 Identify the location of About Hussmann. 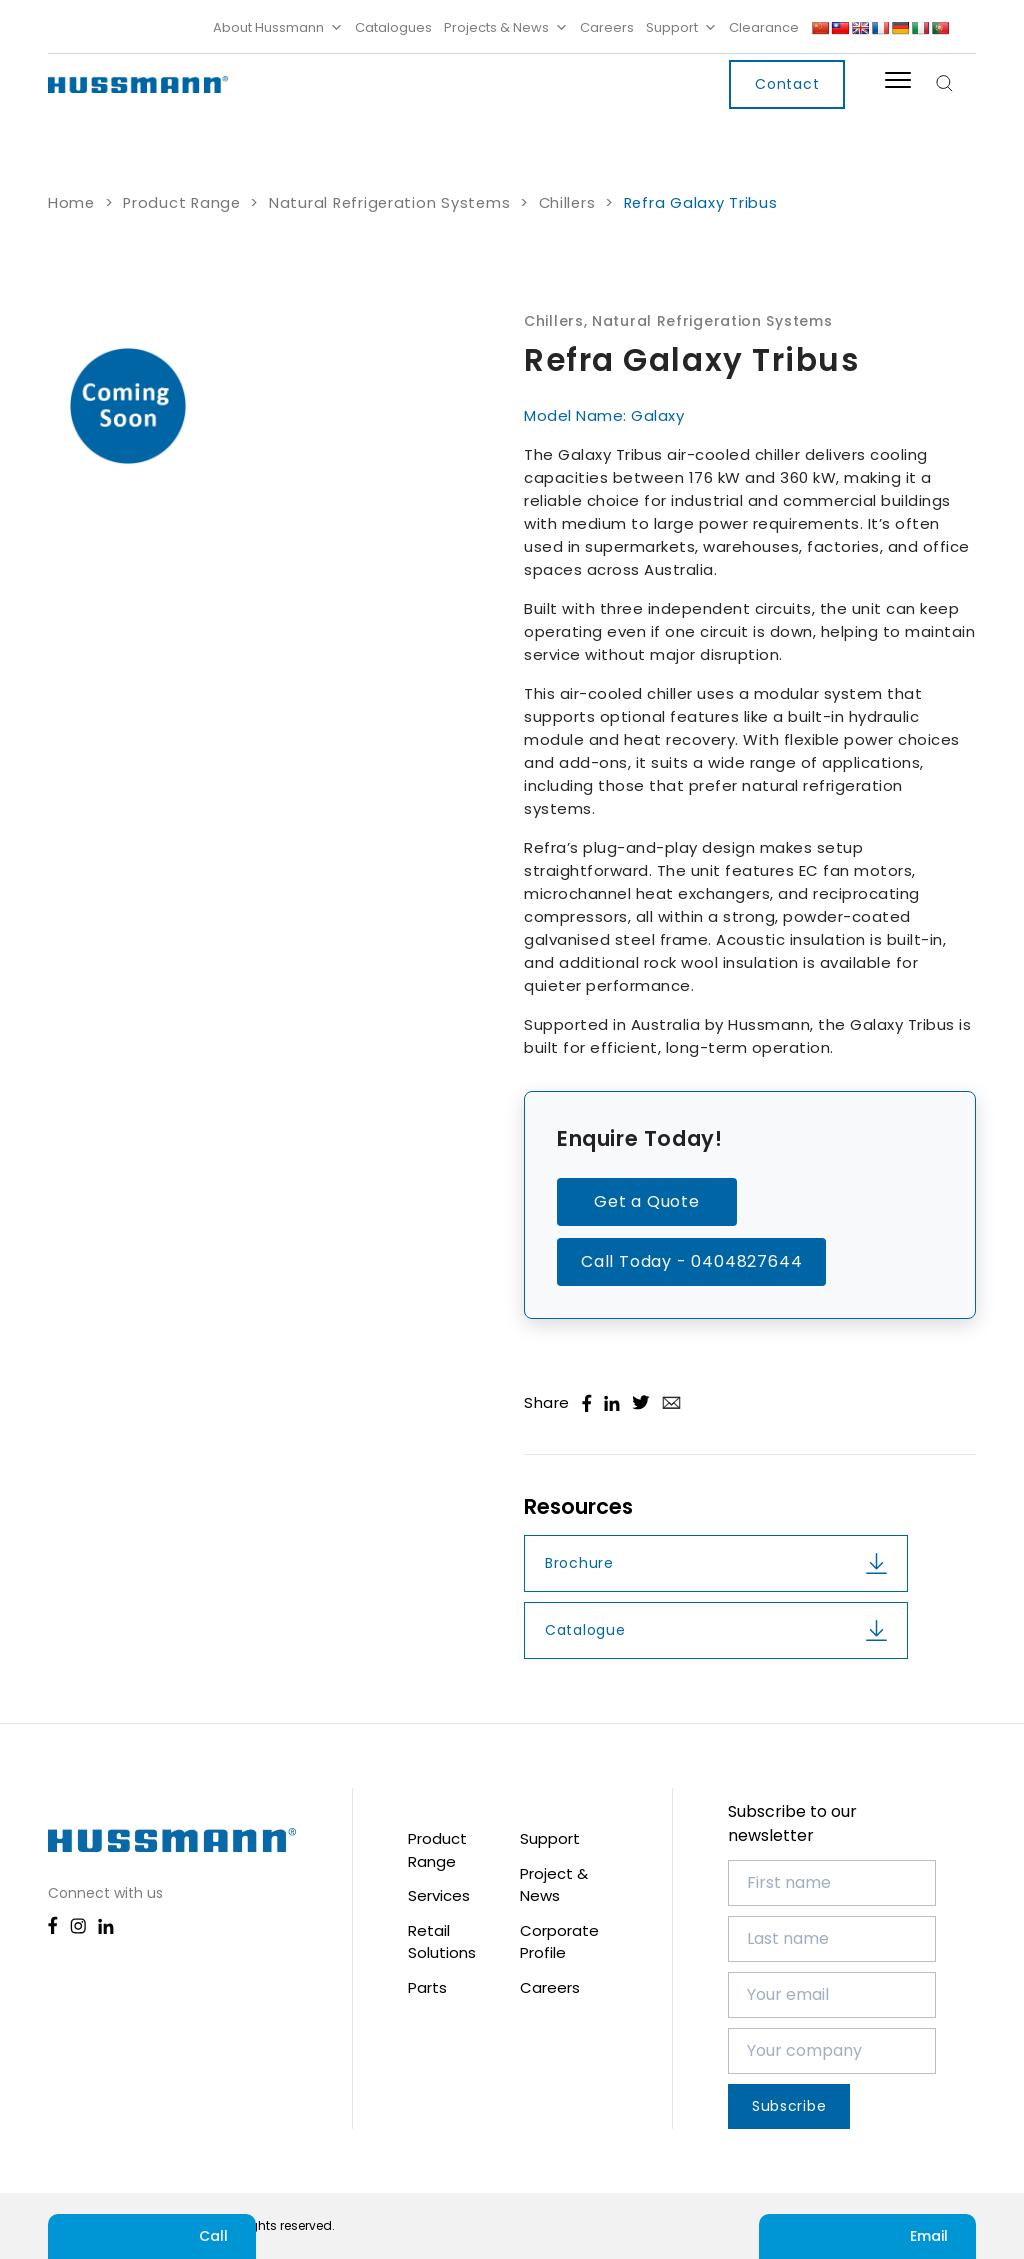
(278, 28).